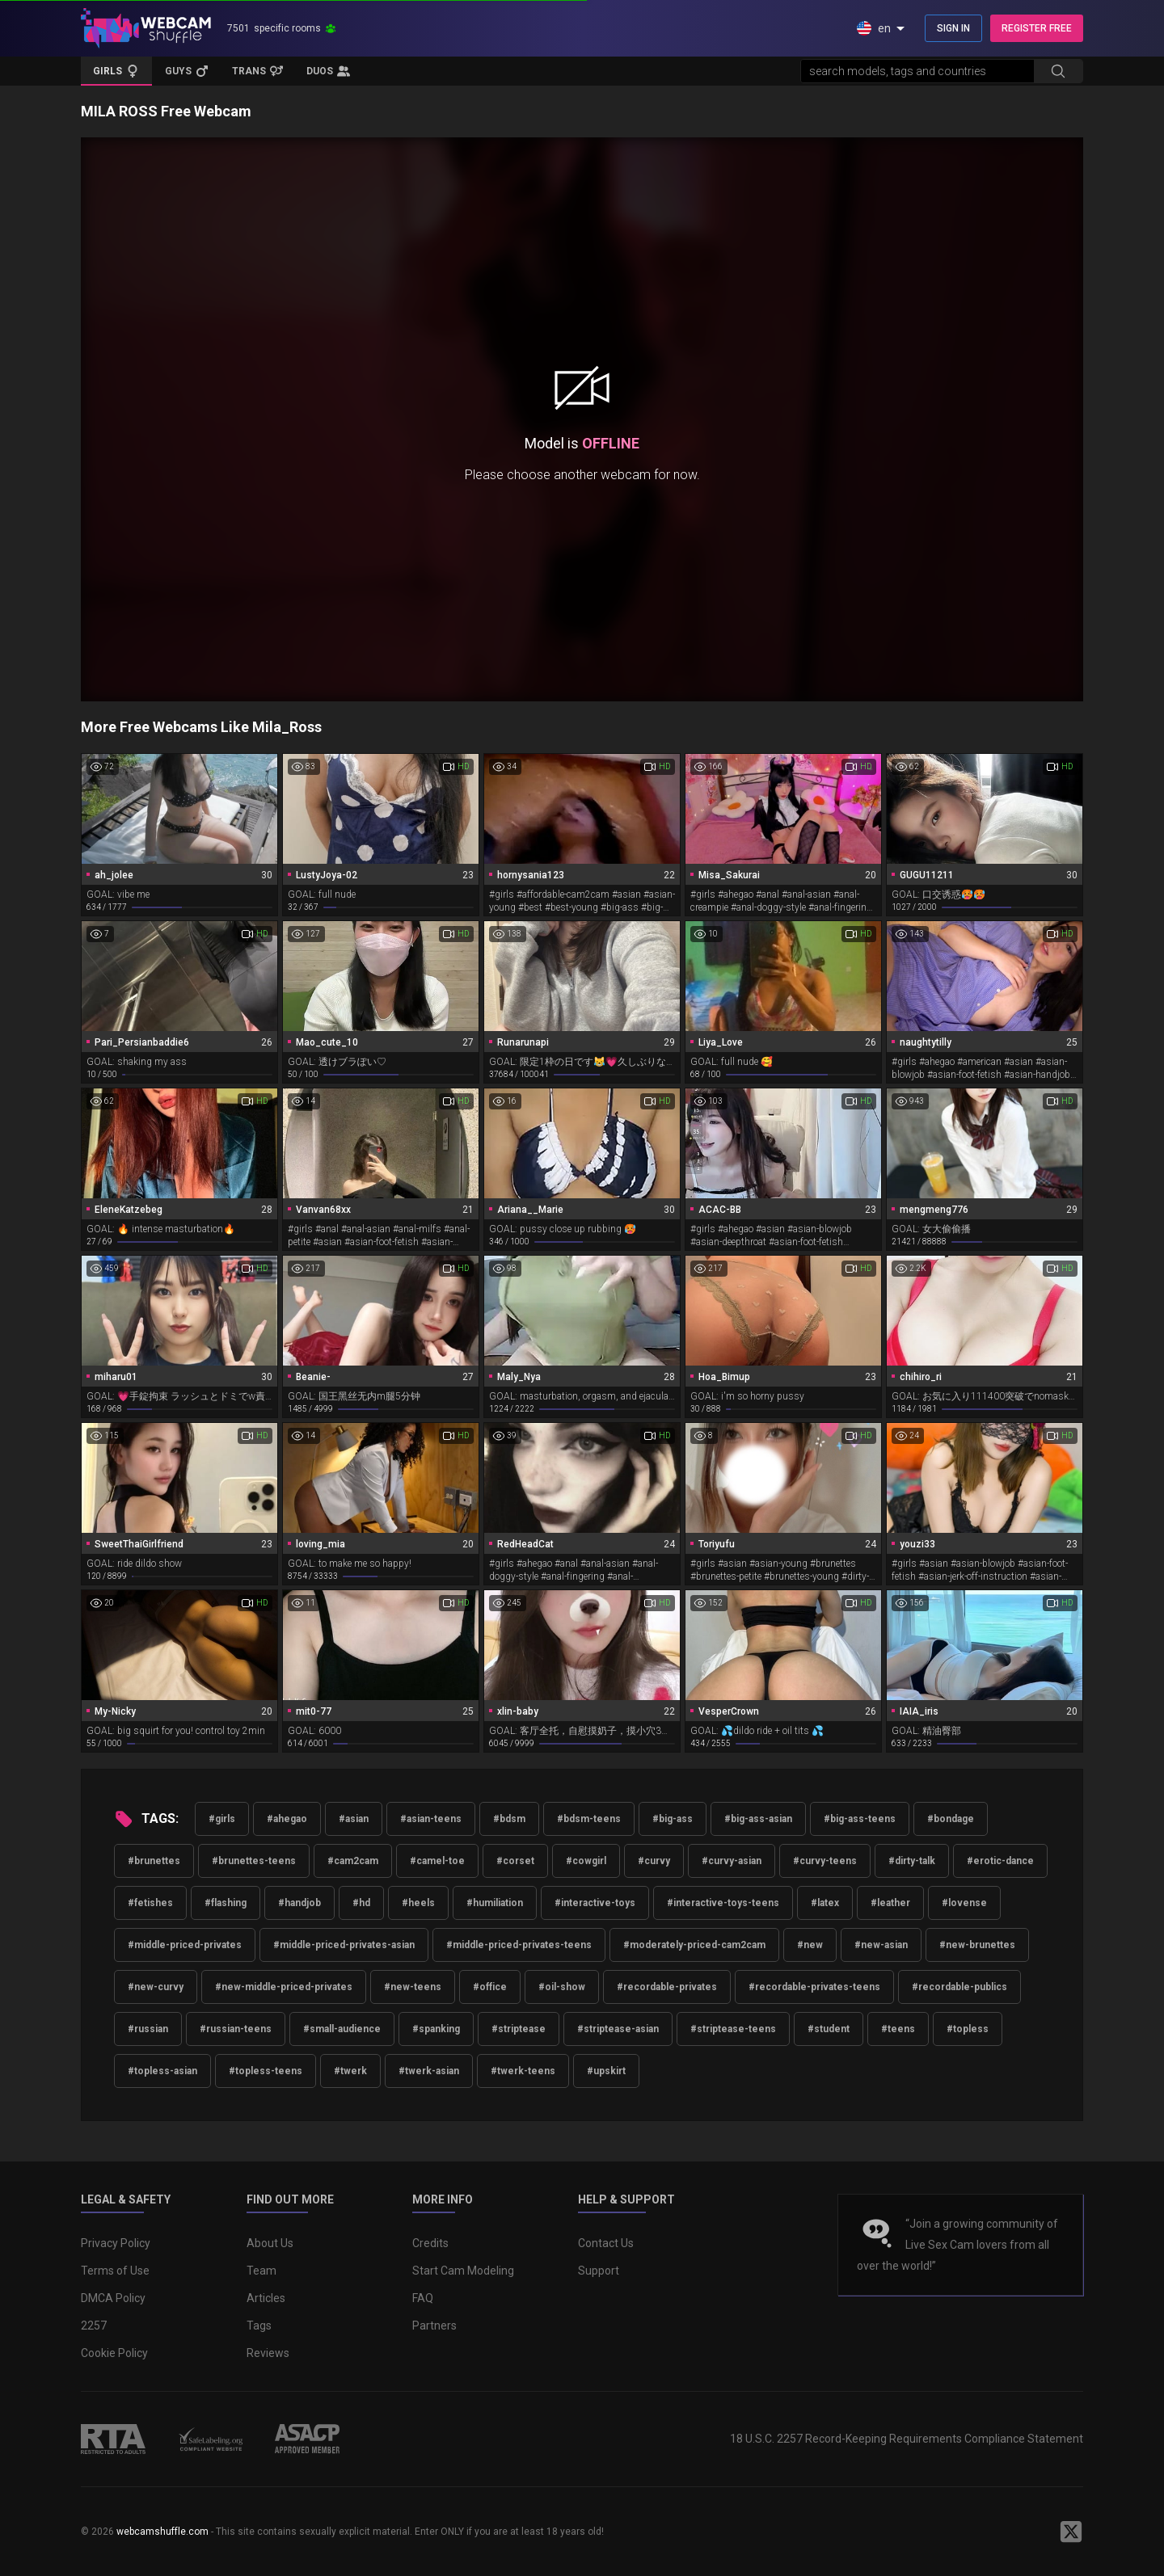 This screenshot has width=1164, height=2576. What do you see at coordinates (519, 1945) in the screenshot?
I see `#middle-priced-privates-teens` at bounding box center [519, 1945].